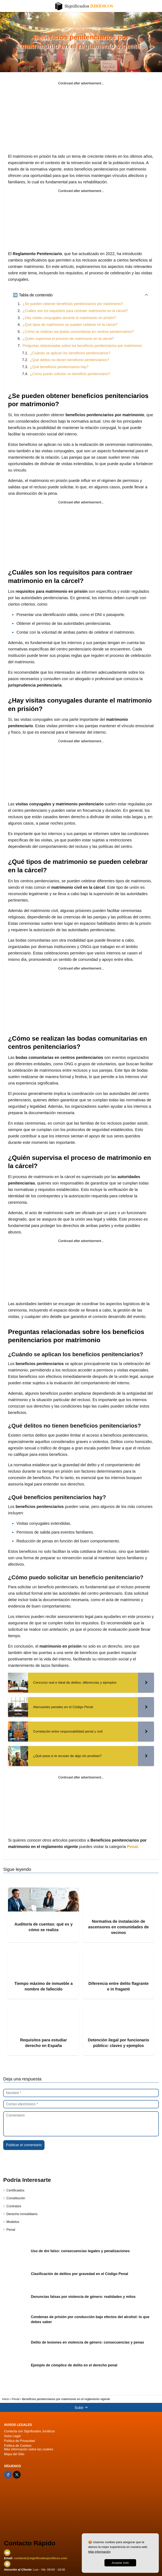  I want to click on Derecho inmobiliario, so click(21, 2214).